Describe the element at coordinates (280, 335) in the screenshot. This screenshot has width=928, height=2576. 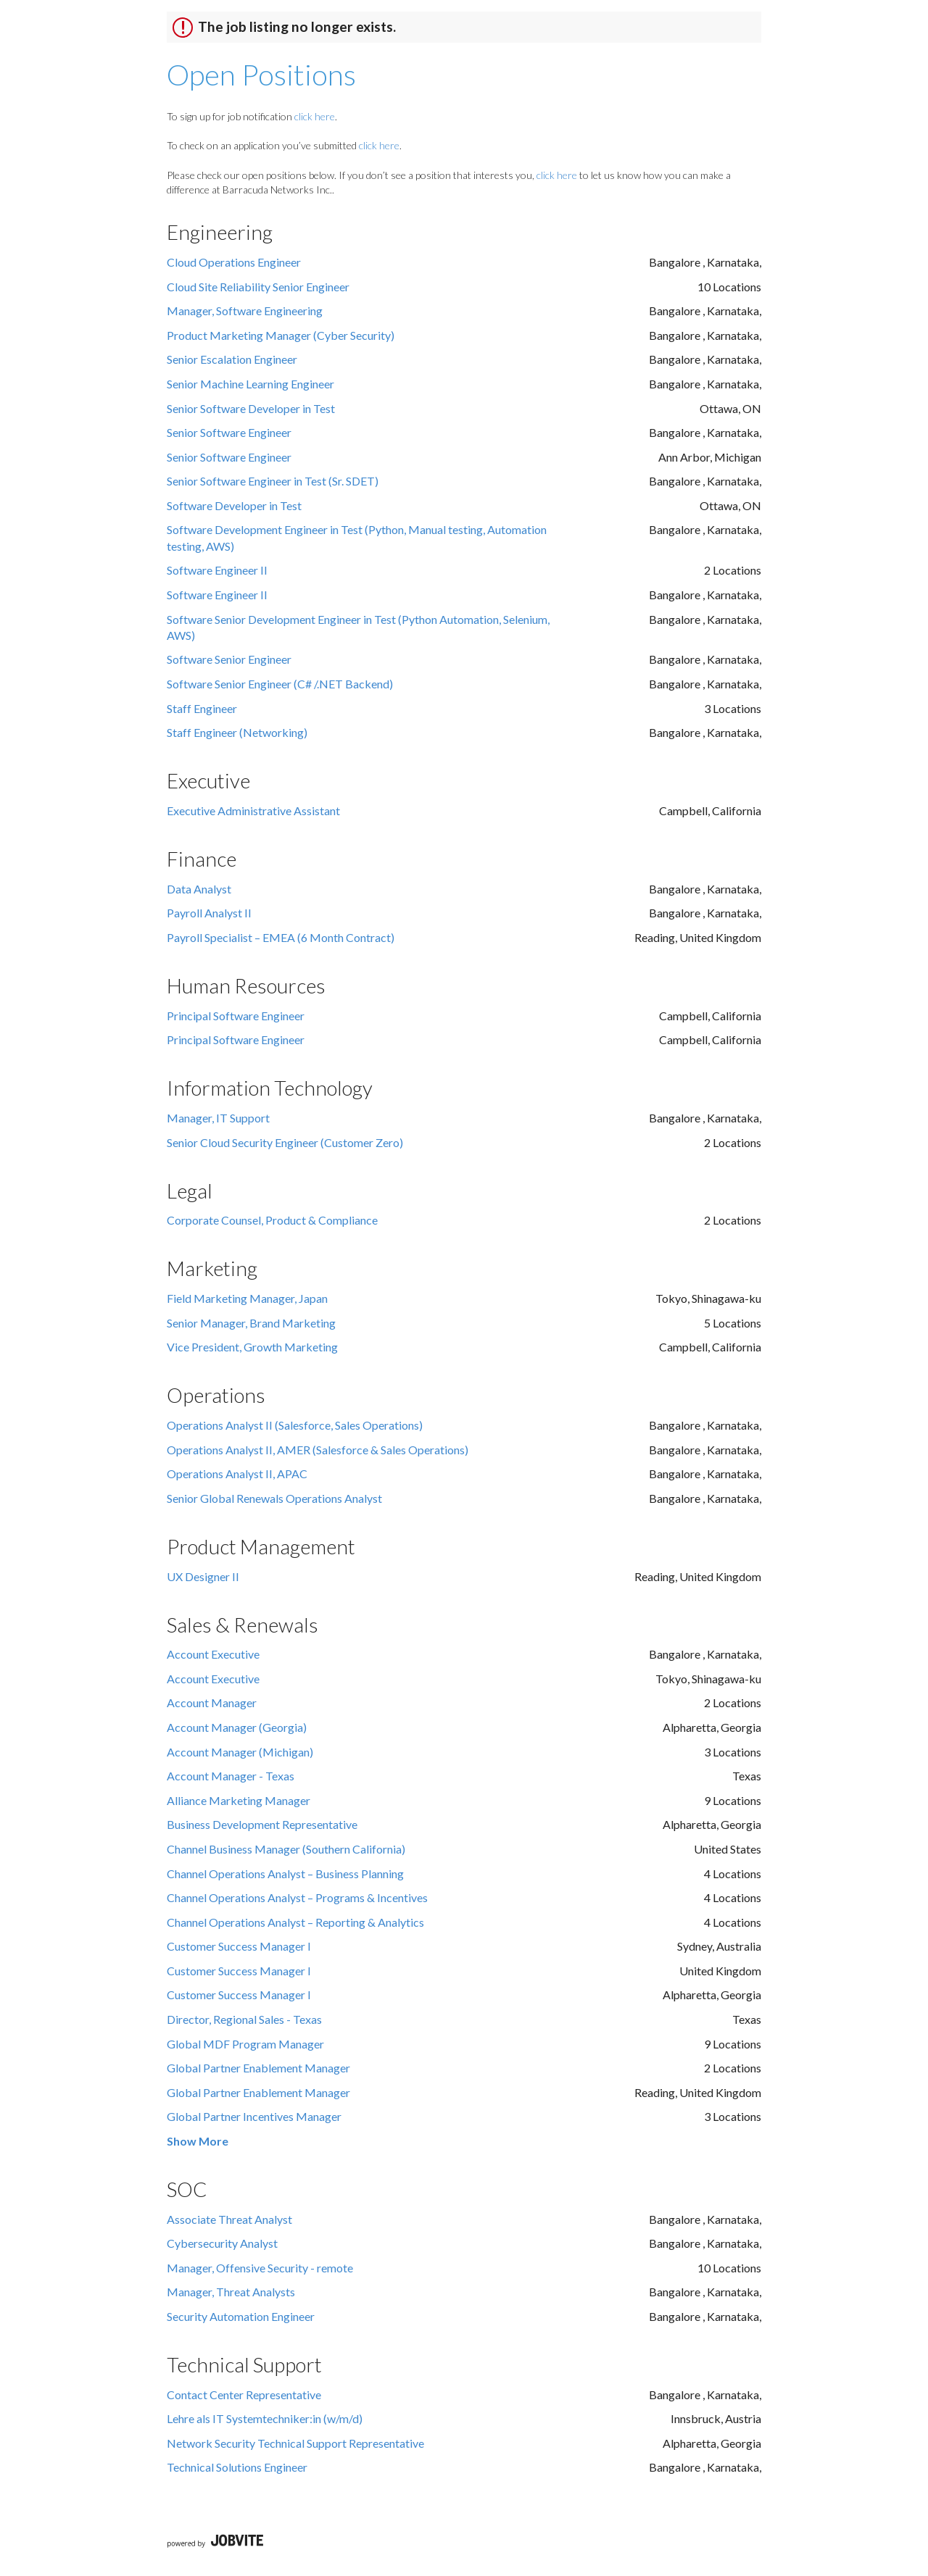
I see `Product Marketing Manager (Cyber Security)` at that location.